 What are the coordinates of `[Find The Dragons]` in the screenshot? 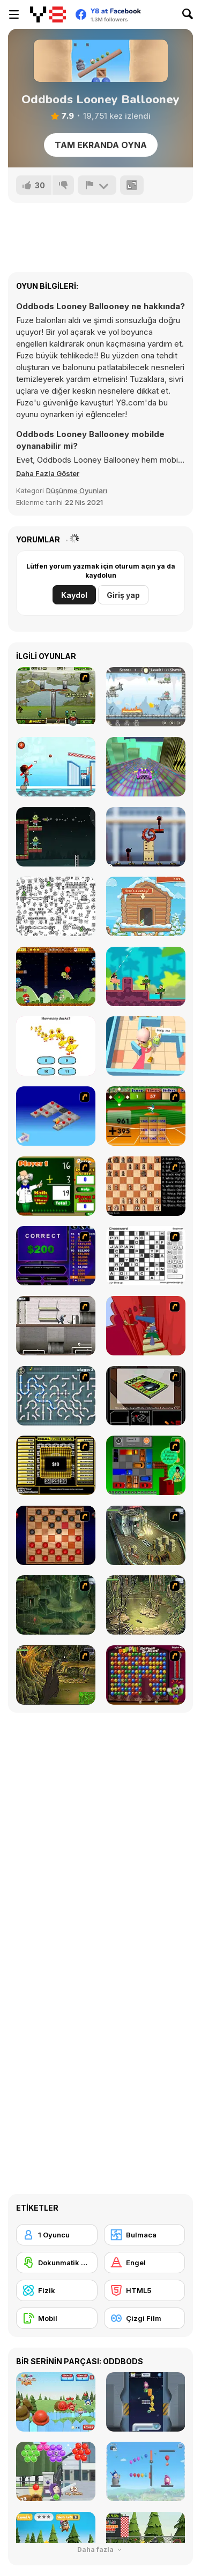 It's located at (55, 906).